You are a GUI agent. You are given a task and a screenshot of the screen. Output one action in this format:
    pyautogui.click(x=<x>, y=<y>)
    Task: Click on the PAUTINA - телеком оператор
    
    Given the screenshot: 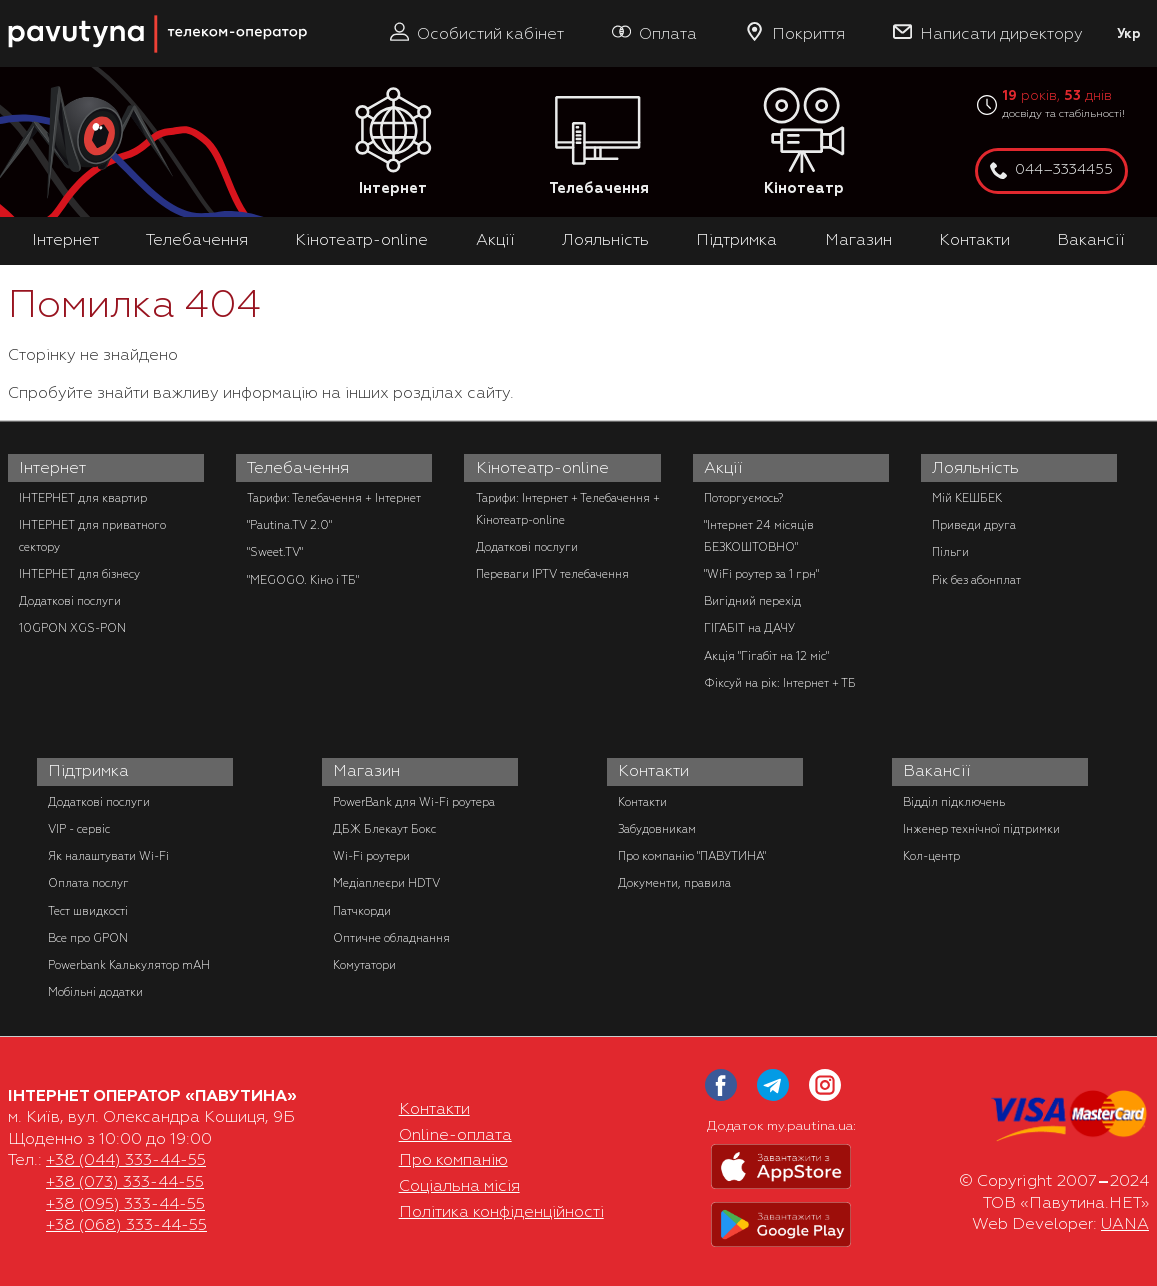 What is the action you would take?
    pyautogui.click(x=19, y=9)
    